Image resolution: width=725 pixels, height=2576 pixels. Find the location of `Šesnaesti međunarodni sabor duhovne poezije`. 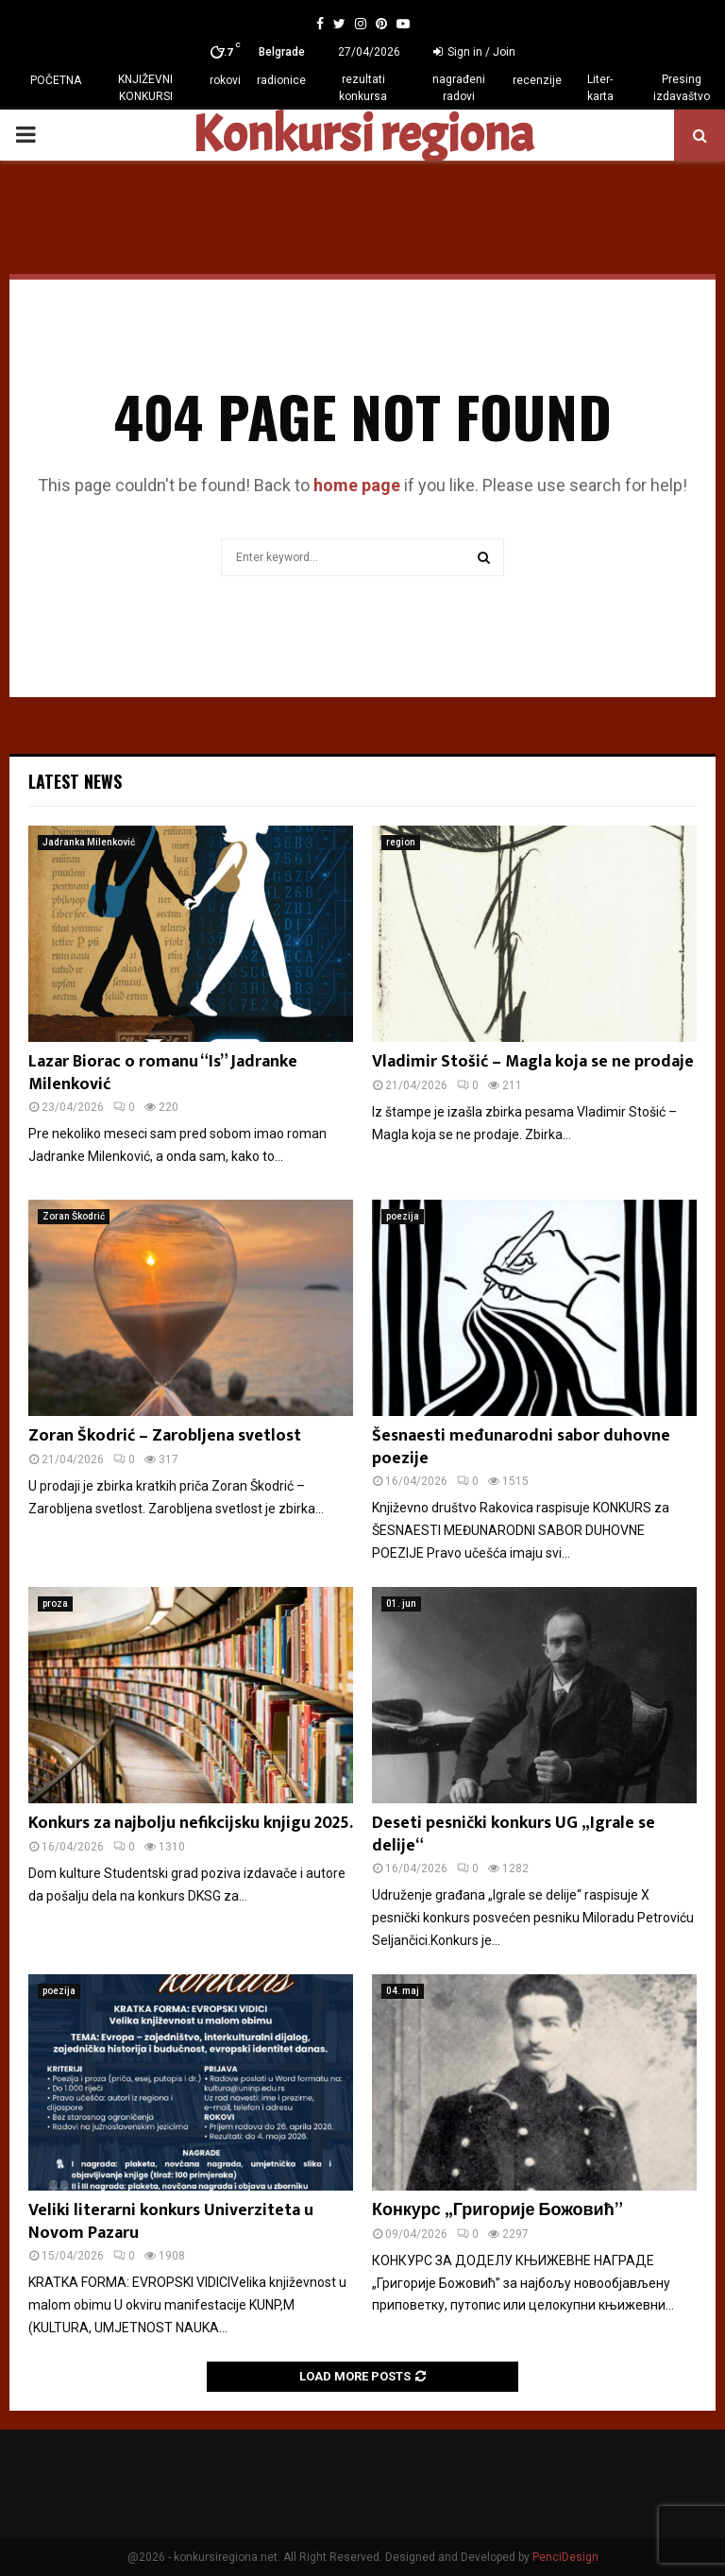

Šesnaesti međunarodni sabor duhovne poezije is located at coordinates (521, 1447).